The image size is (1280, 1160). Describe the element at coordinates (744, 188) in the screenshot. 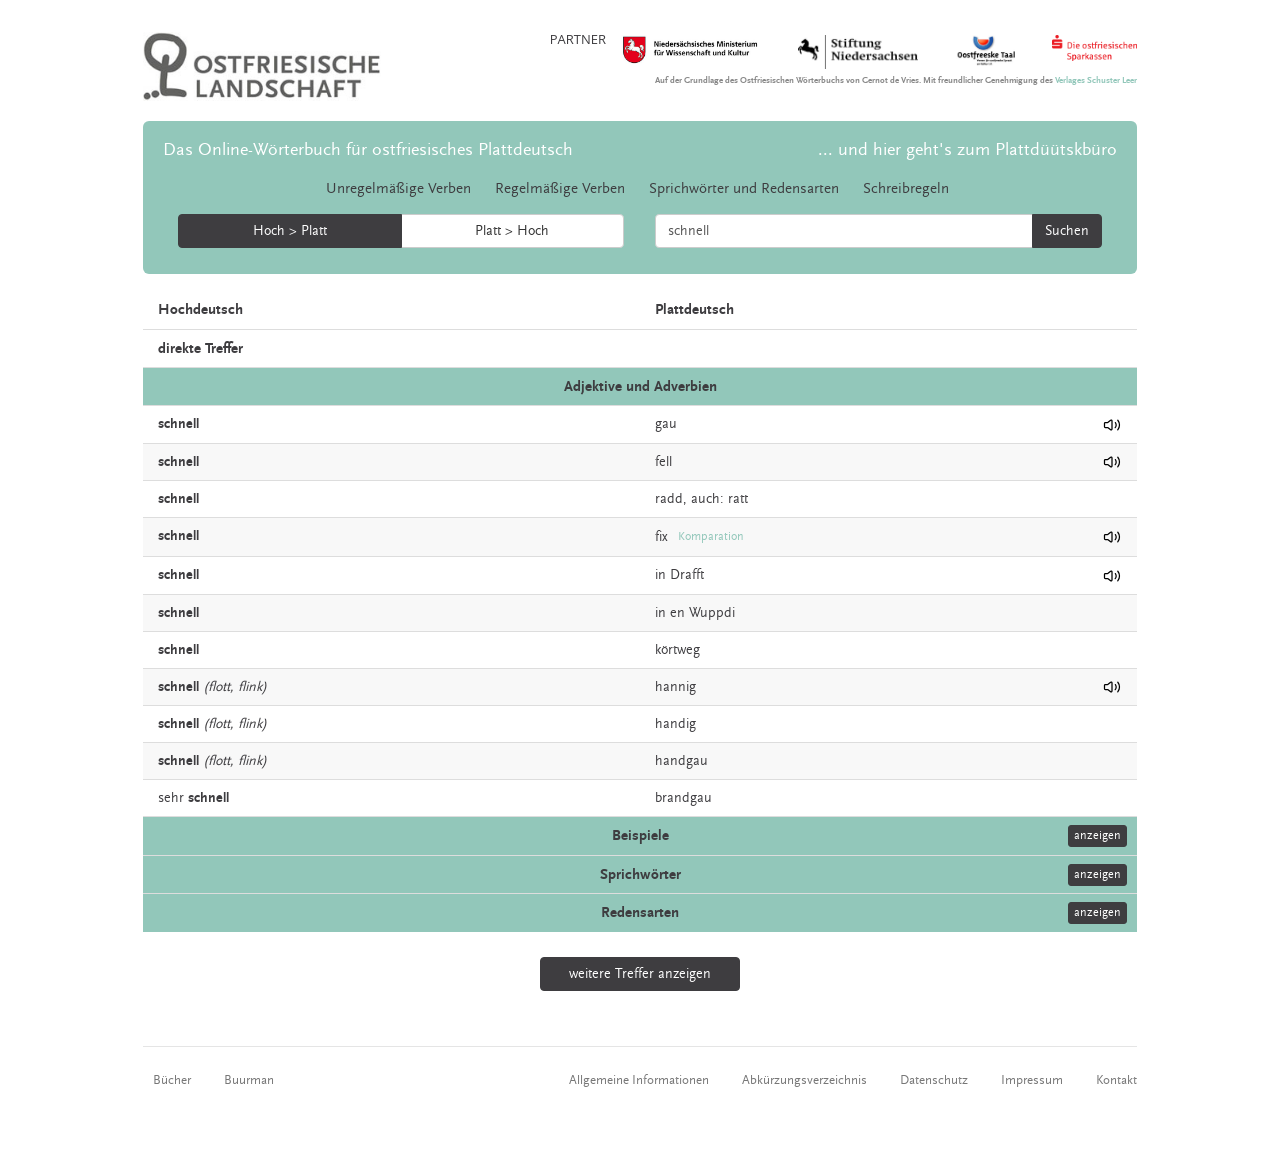

I see `Sprichwörter und Redensarten` at that location.